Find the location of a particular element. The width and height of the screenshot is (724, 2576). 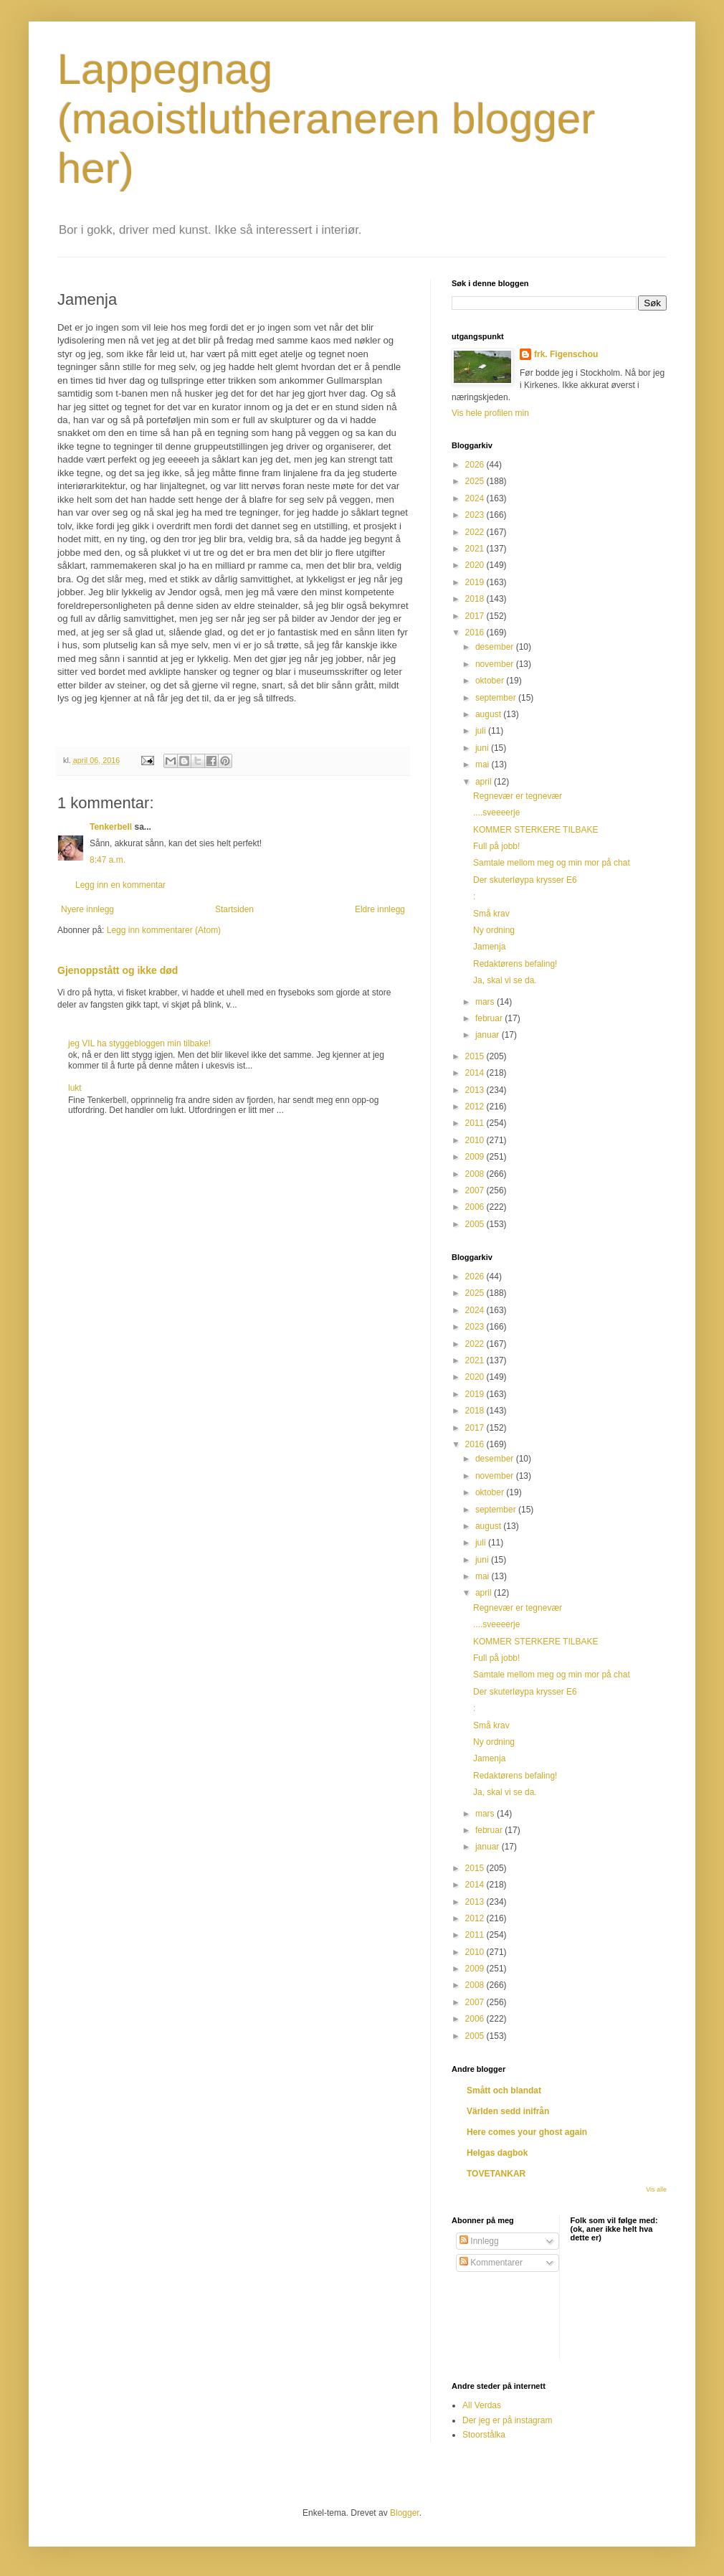

Blogger is located at coordinates (404, 2513).